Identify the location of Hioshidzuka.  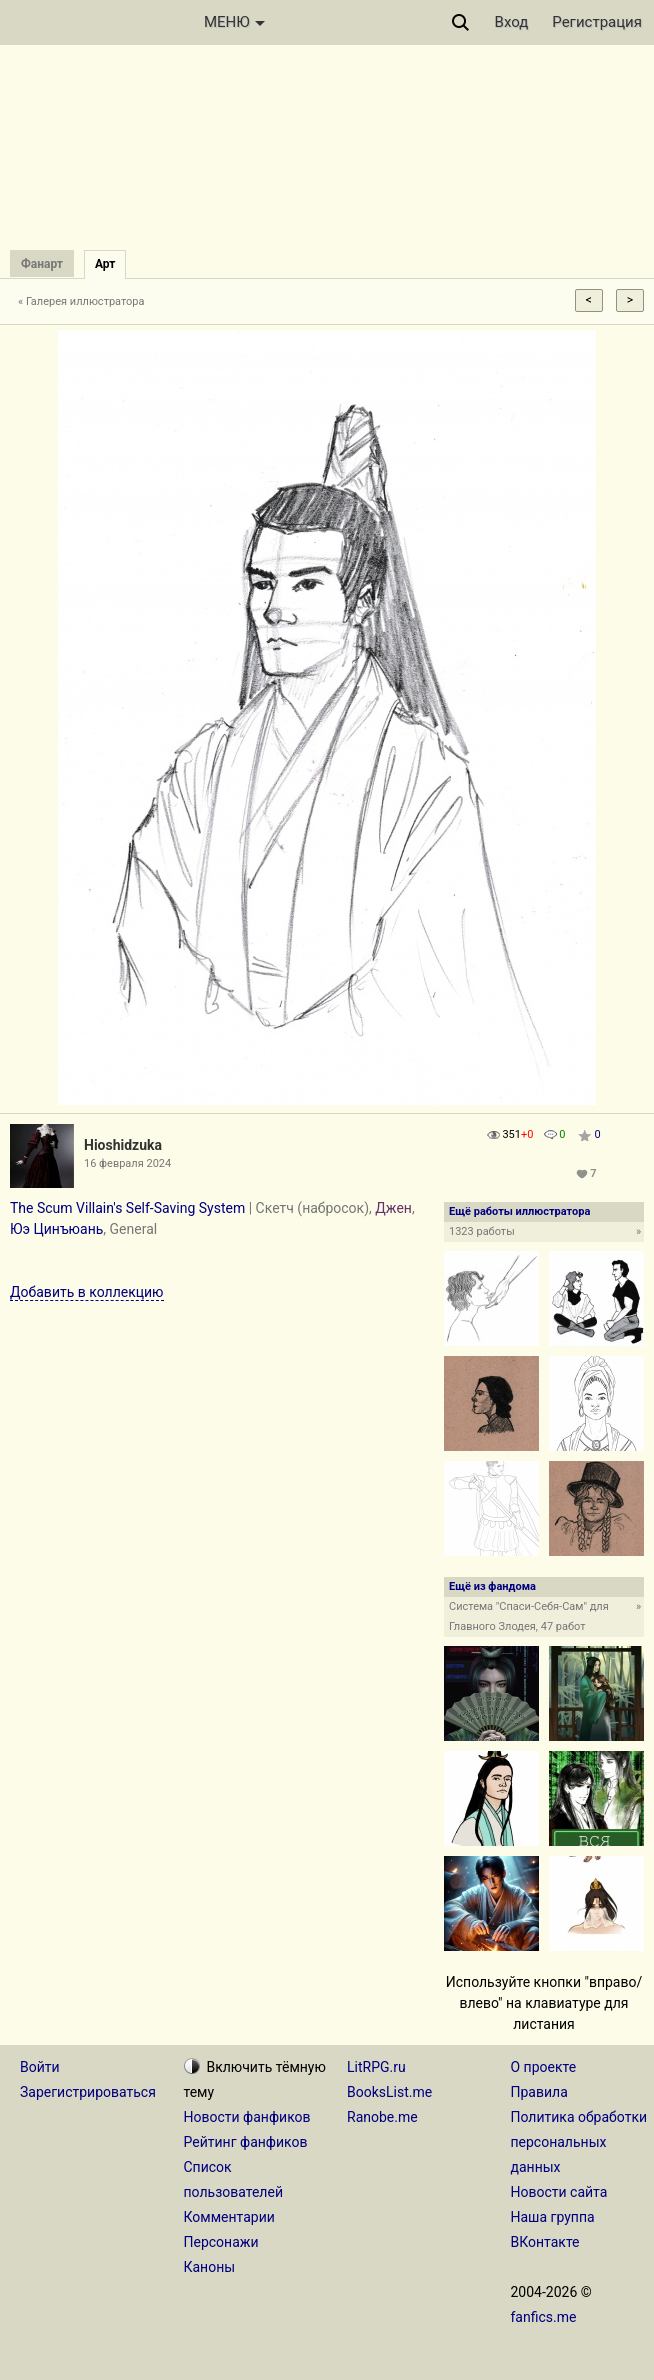
(123, 1145).